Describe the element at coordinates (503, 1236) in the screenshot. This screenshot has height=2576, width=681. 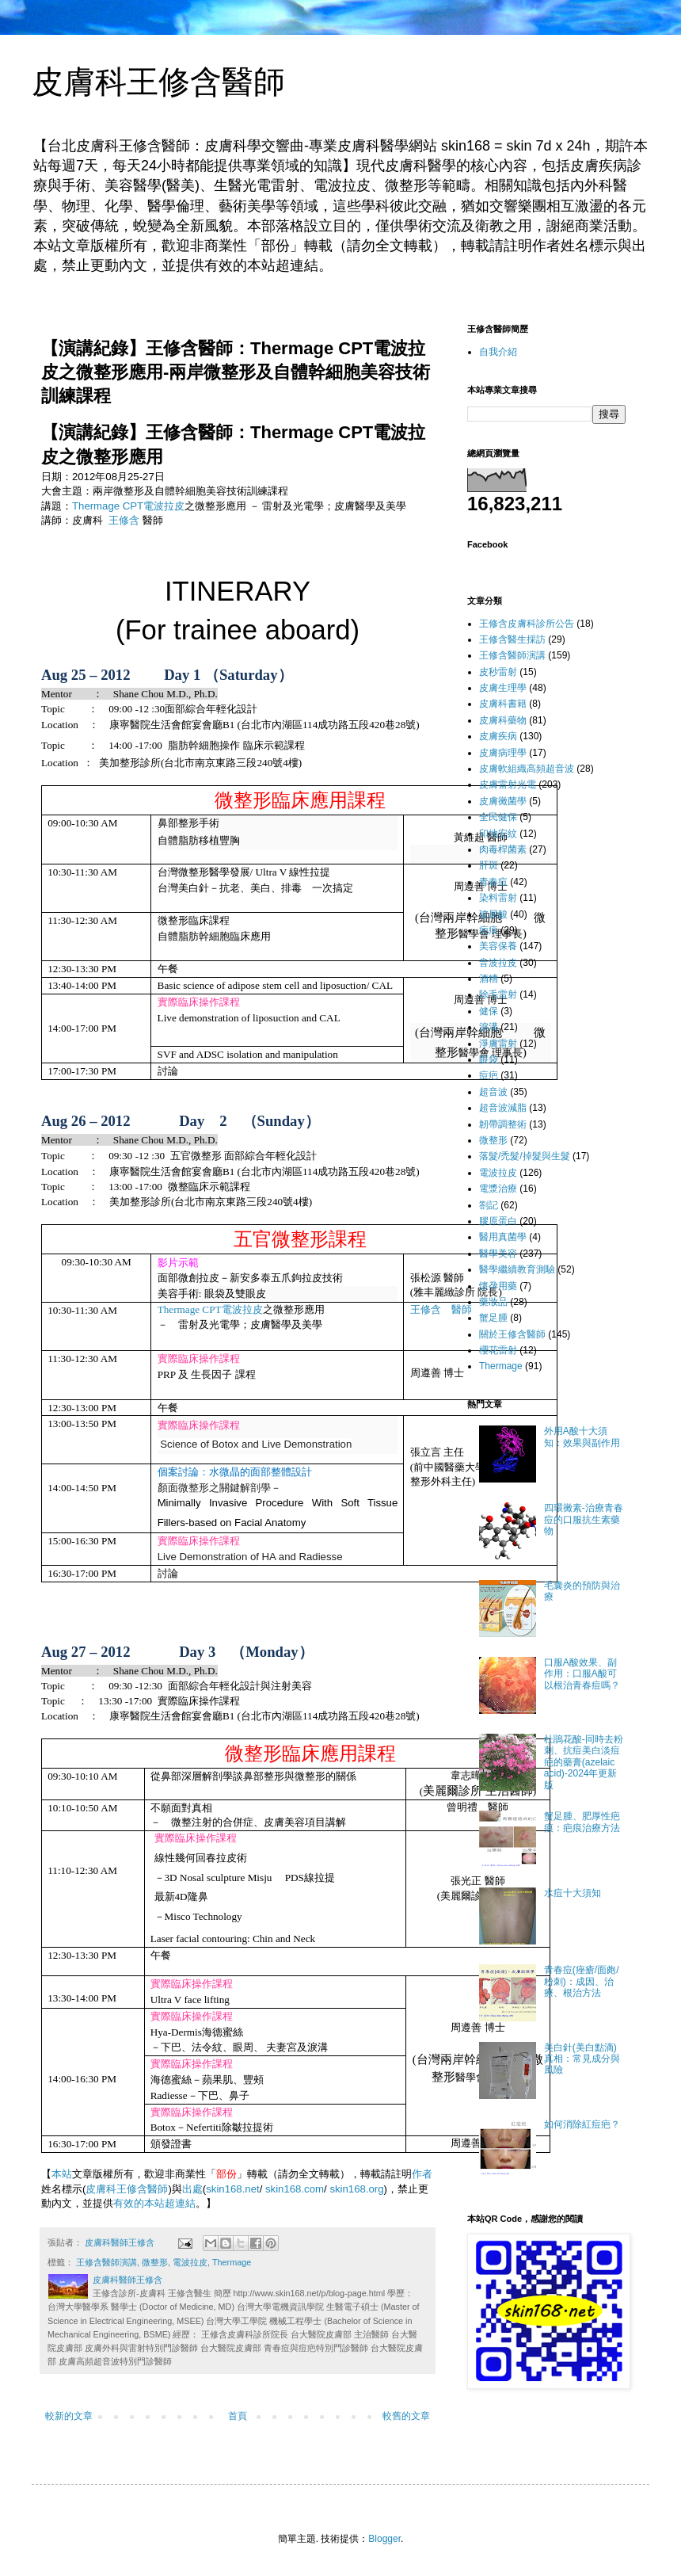
I see `醫用真菌學` at that location.